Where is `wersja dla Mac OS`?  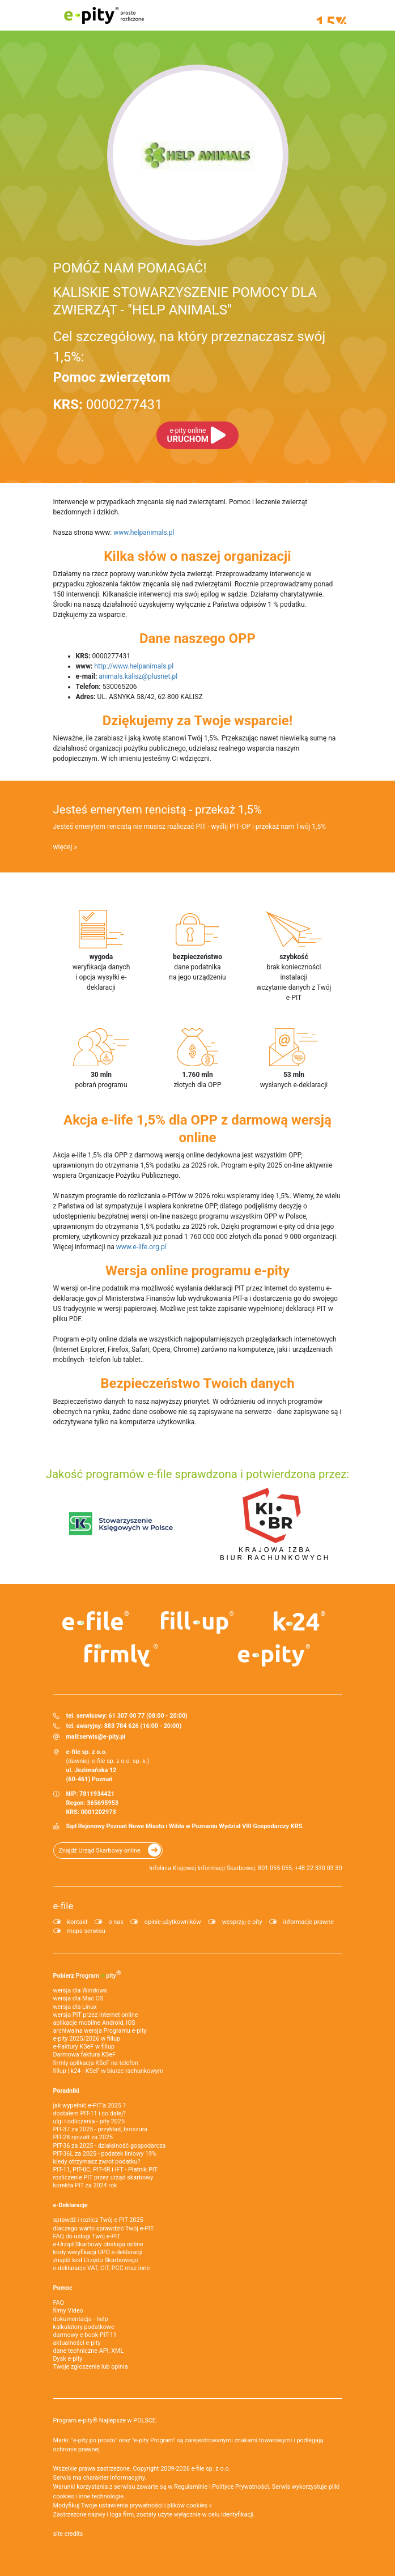 wersja dla Mac OS is located at coordinates (78, 1998).